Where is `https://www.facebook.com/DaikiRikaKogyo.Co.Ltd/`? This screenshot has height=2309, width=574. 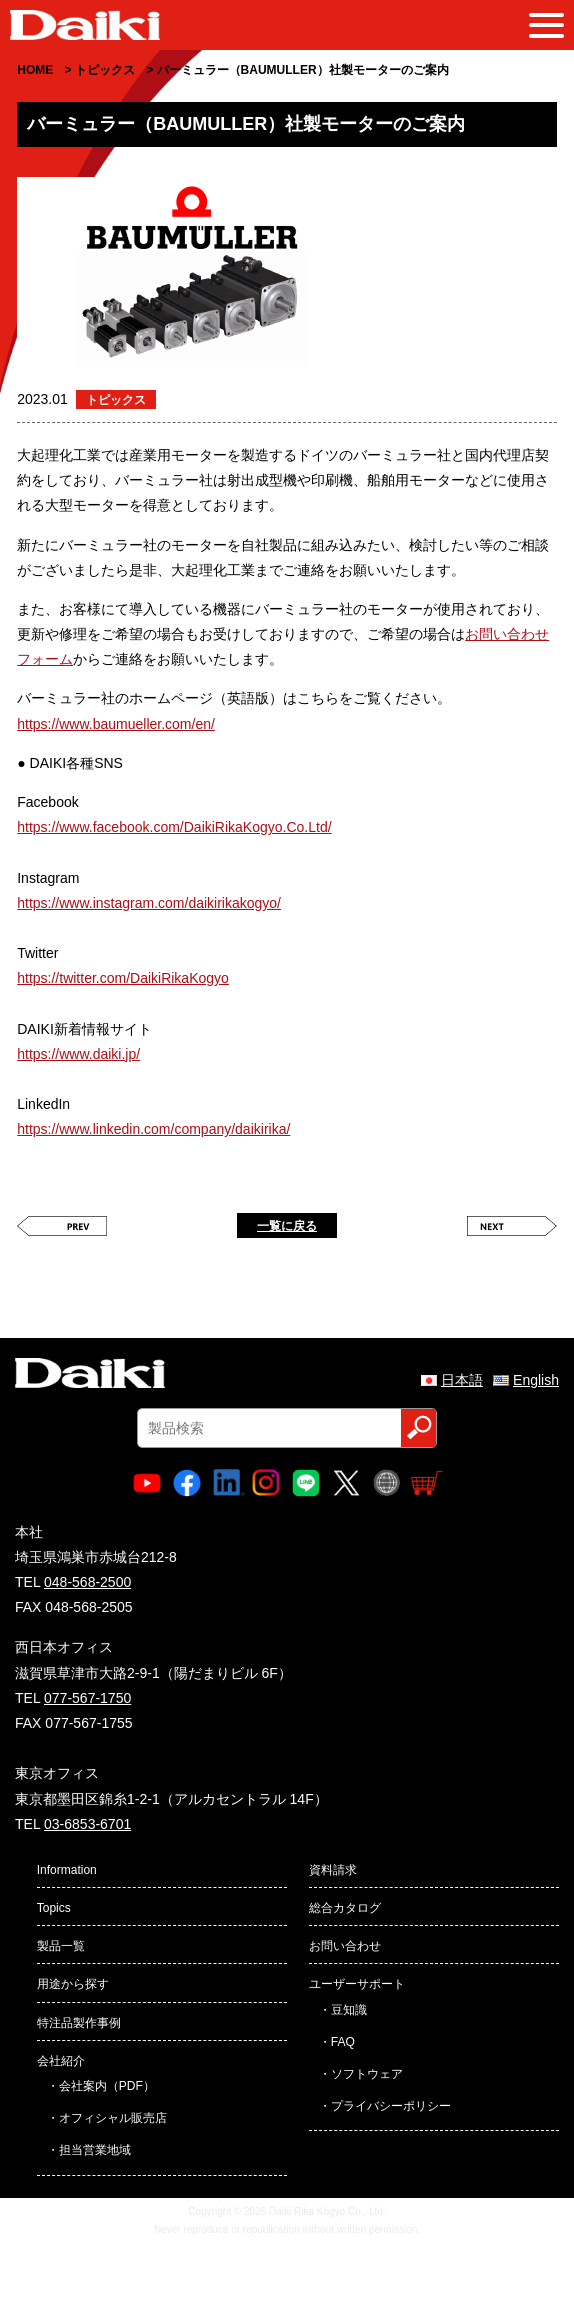 https://www.facebook.com/DaikiRikaKogyo.Co.Ltd/ is located at coordinates (174, 827).